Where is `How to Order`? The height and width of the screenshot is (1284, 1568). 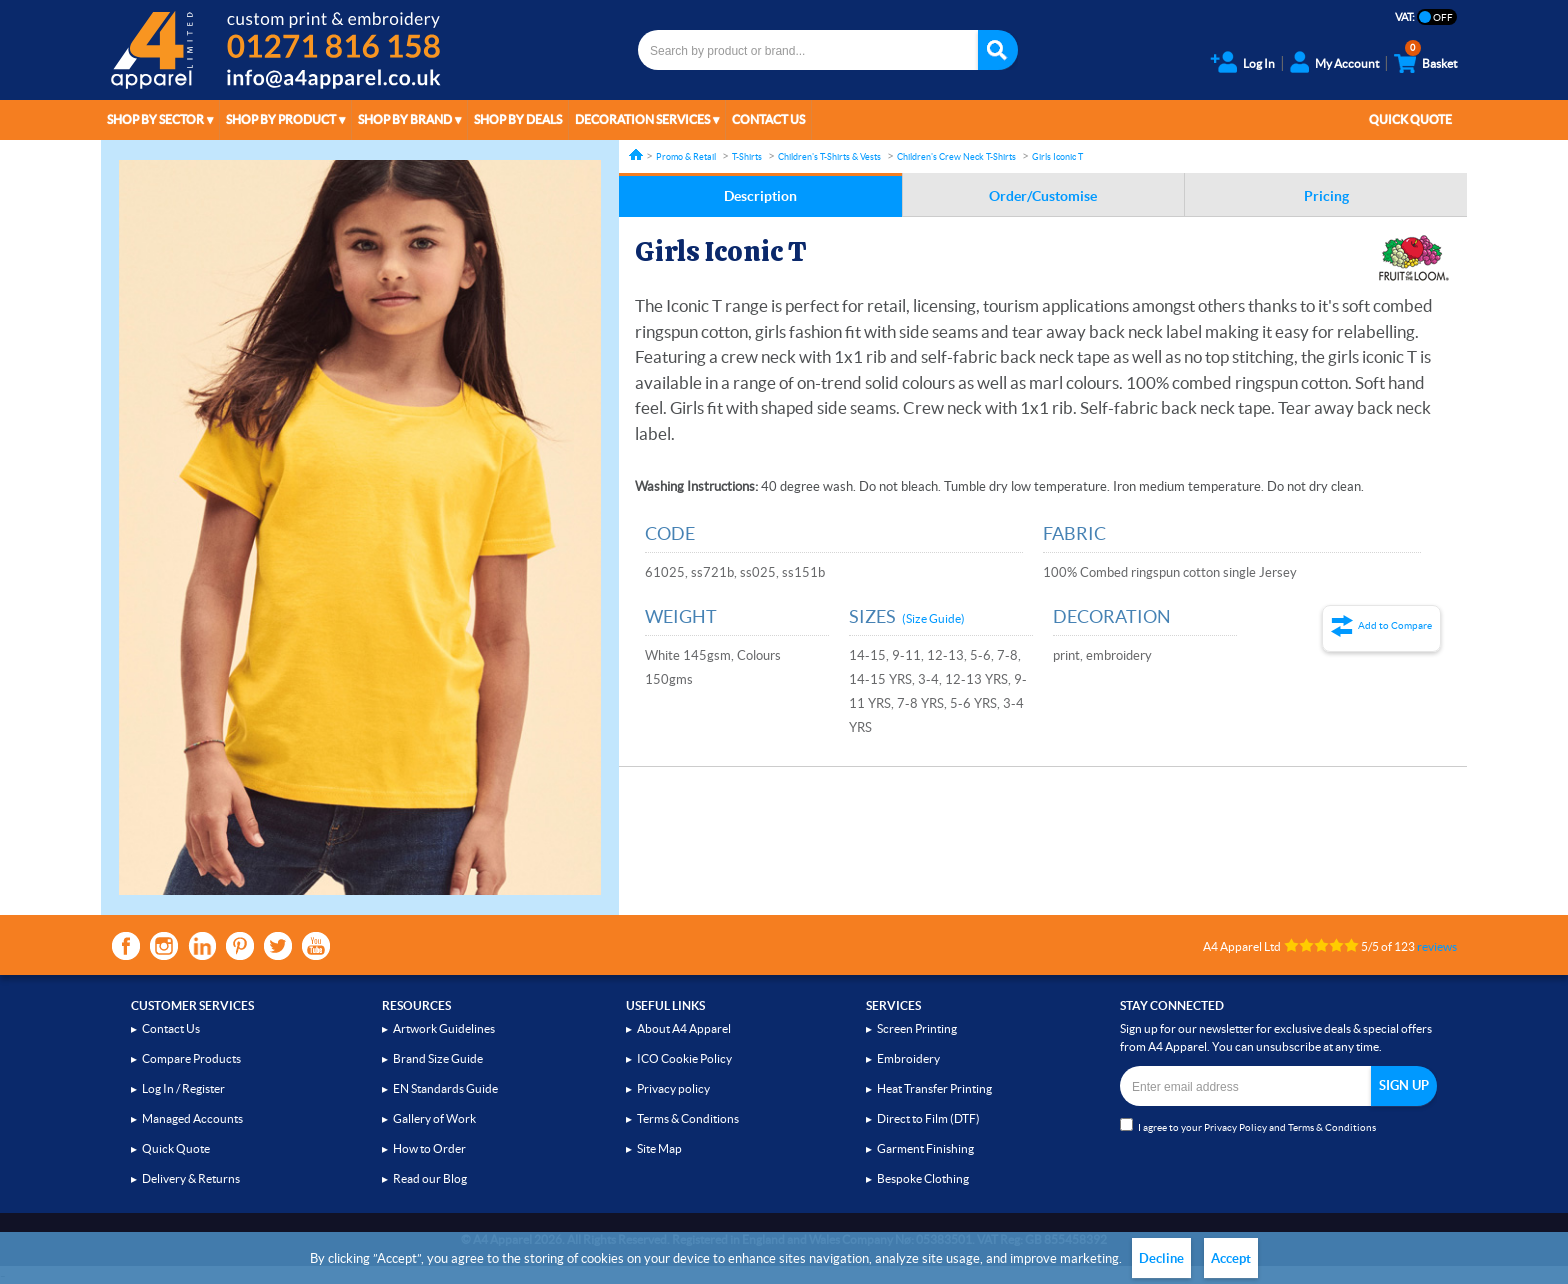
How to Order is located at coordinates (429, 1148).